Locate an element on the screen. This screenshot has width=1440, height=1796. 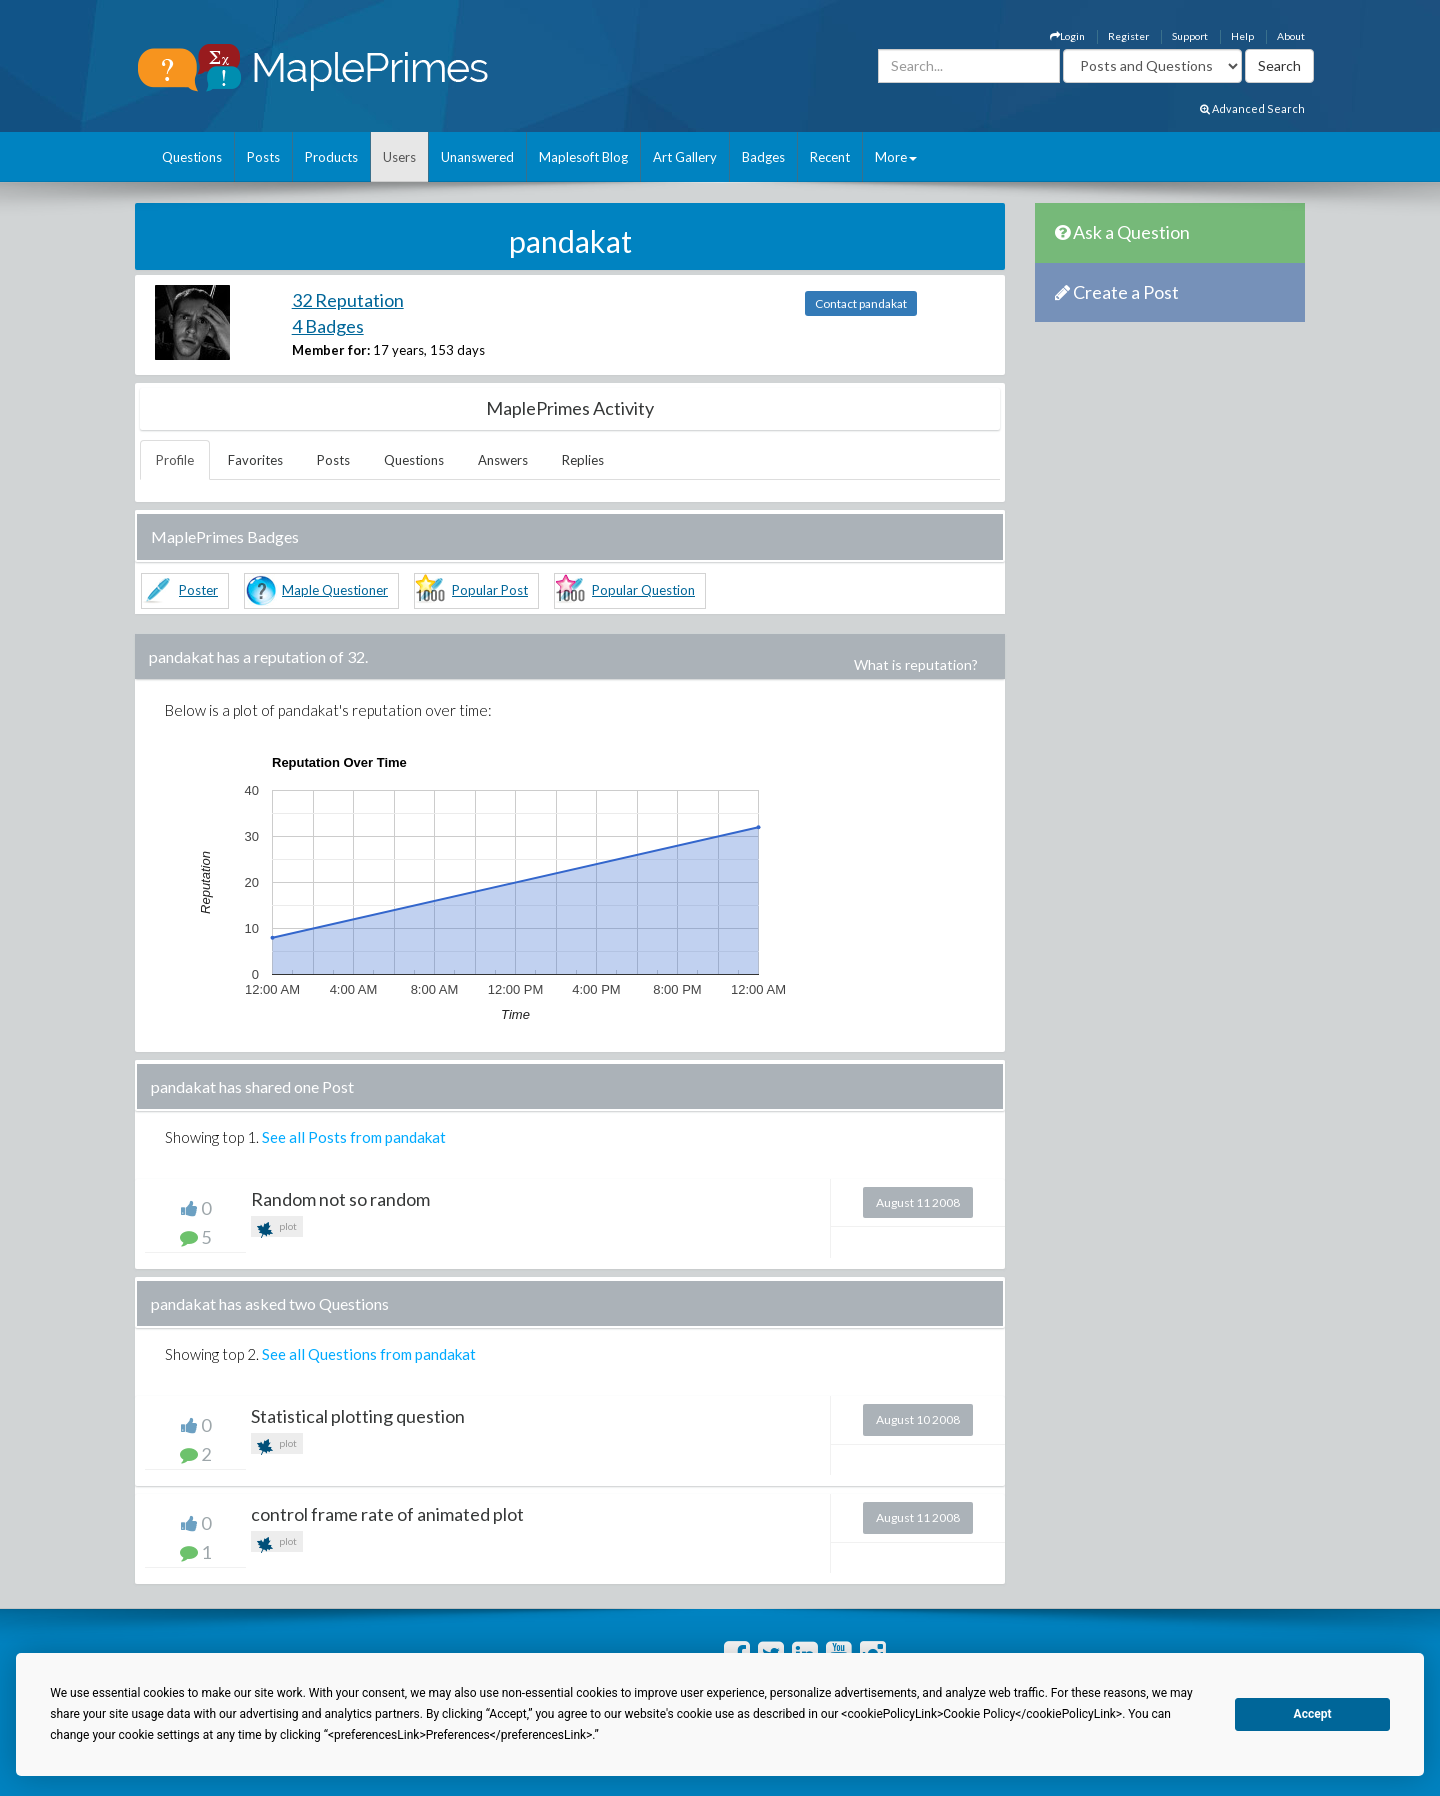
control frame rate of animated plot is located at coordinates (387, 1514).